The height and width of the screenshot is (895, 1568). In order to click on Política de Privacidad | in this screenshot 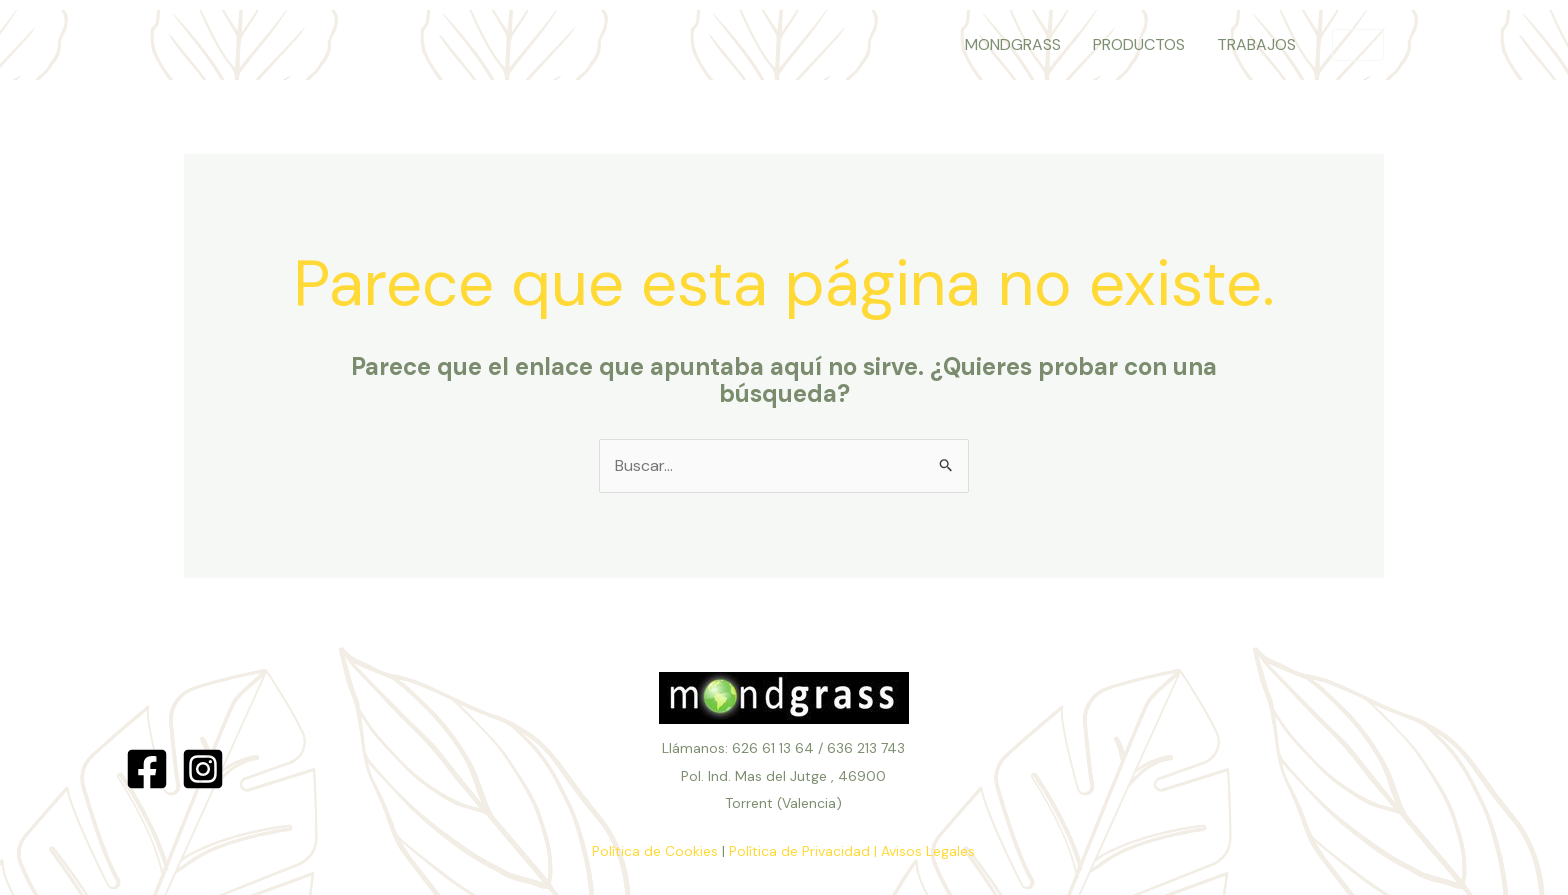, I will do `click(803, 851)`.